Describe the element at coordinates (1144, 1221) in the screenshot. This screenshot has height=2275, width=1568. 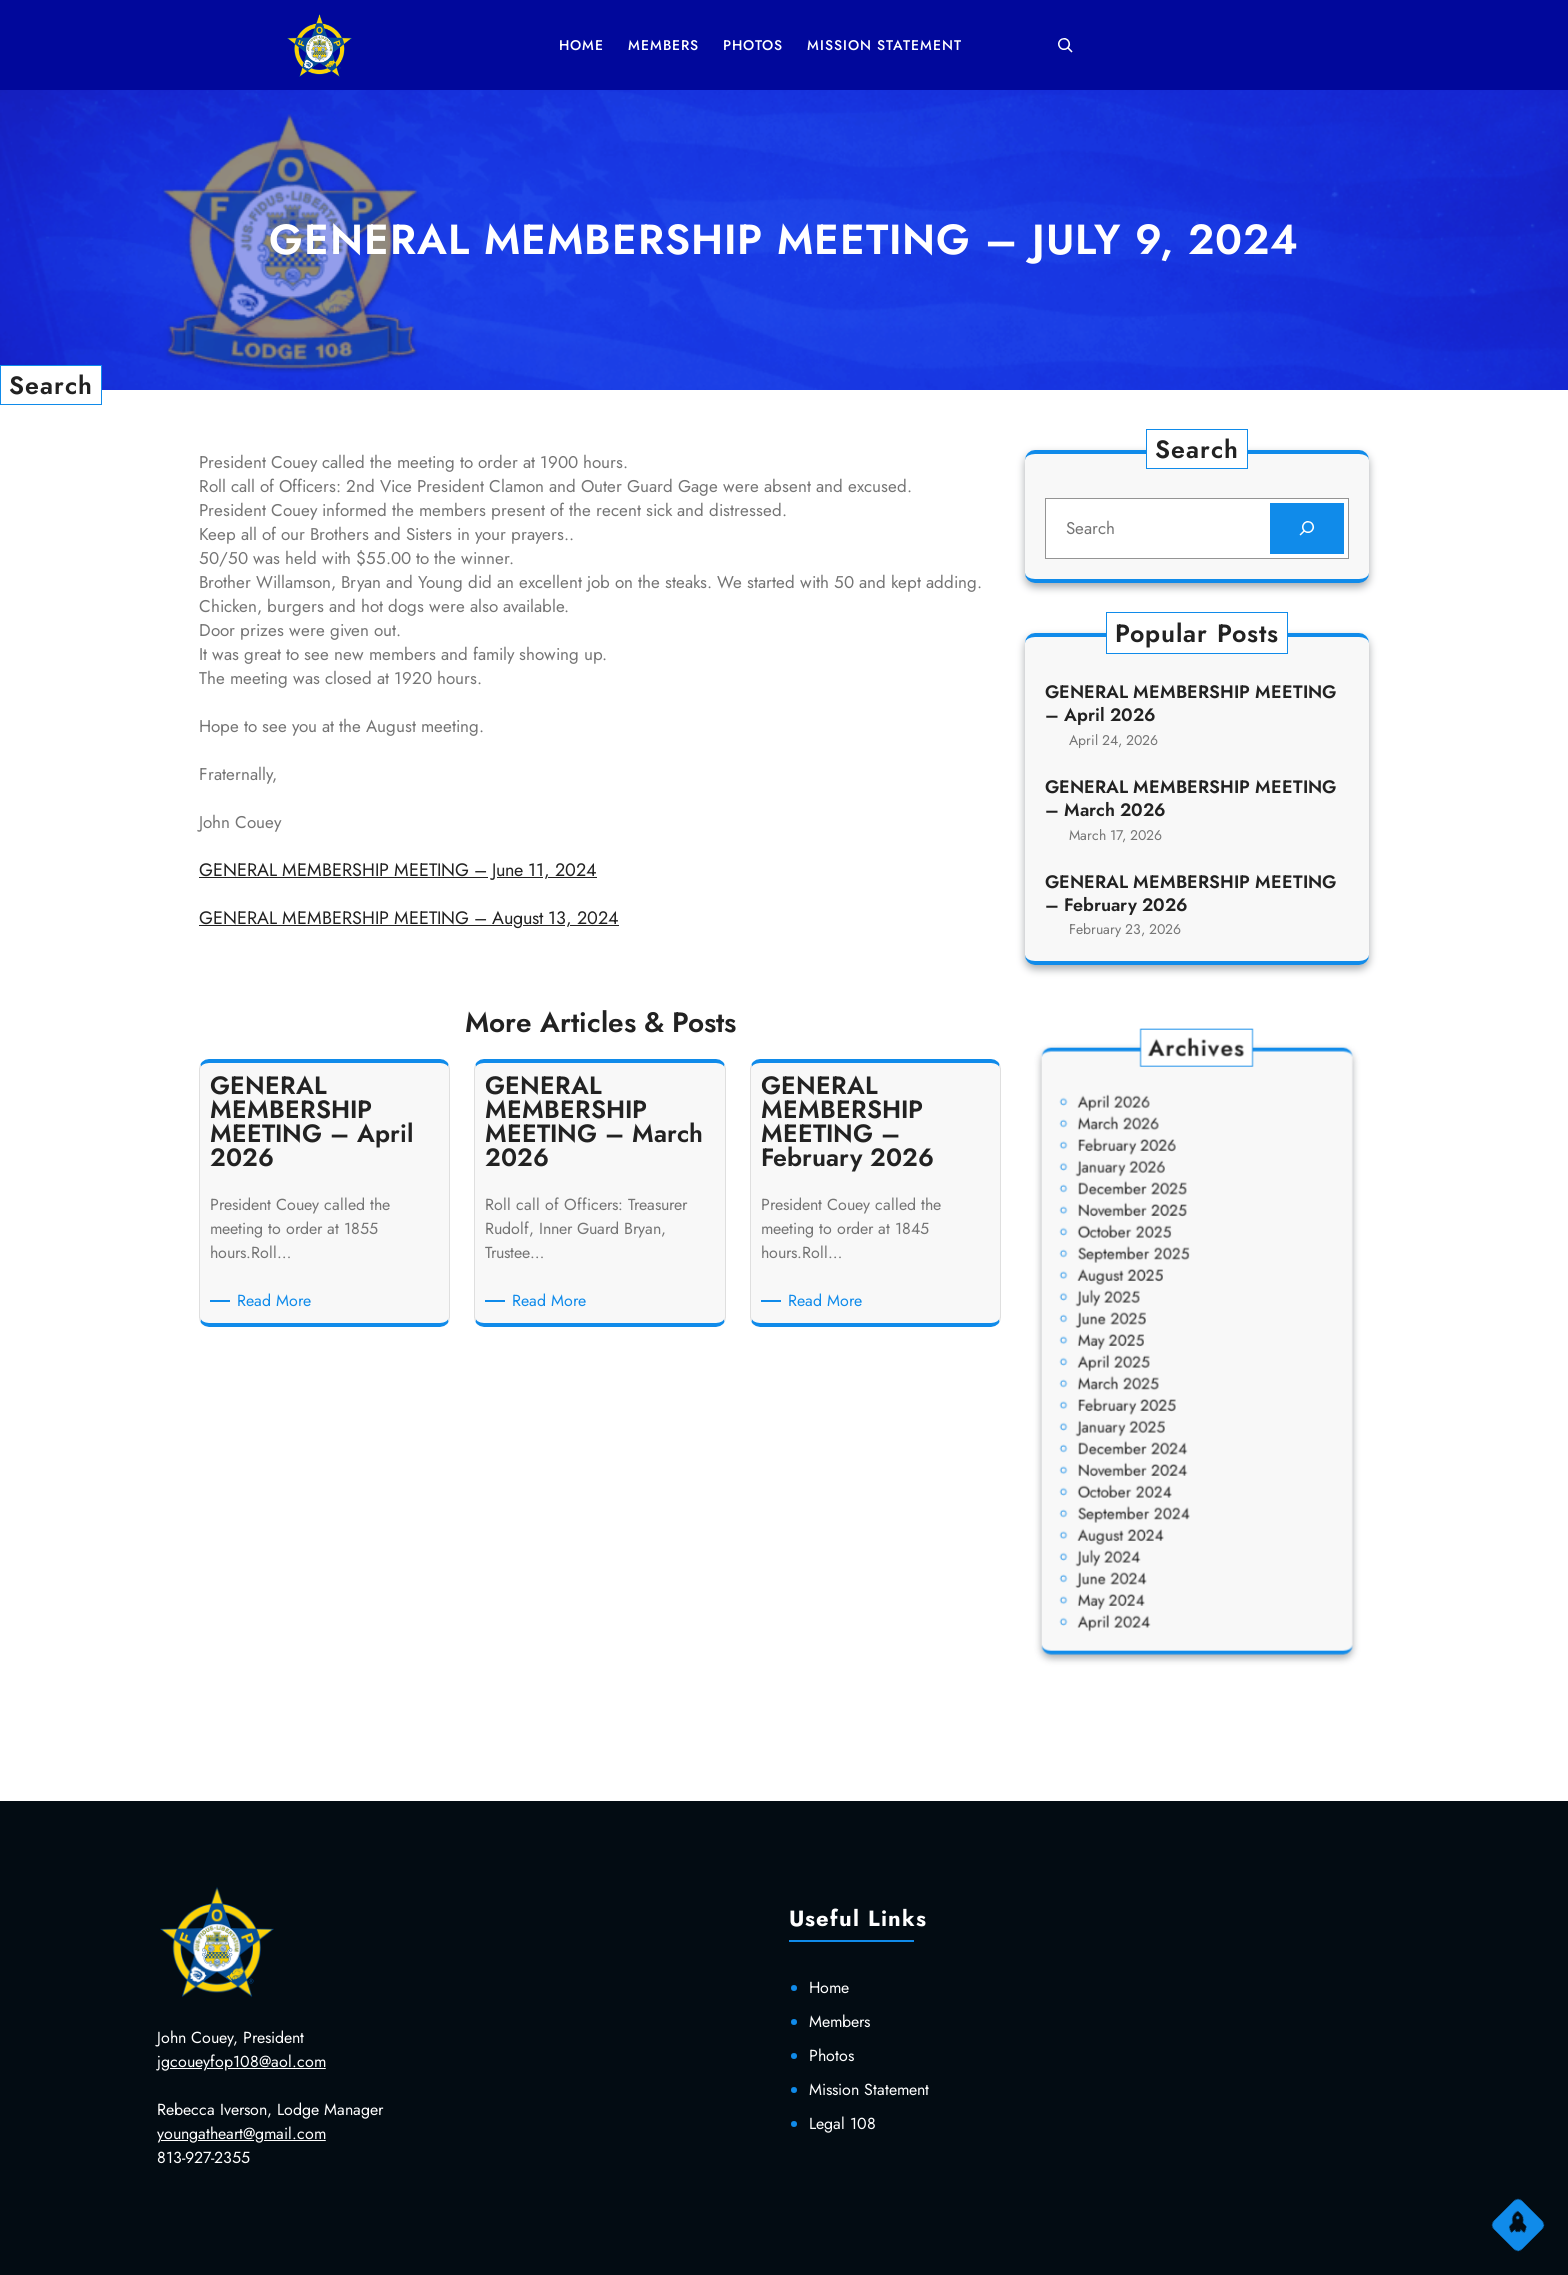
I see `January 2026` at that location.